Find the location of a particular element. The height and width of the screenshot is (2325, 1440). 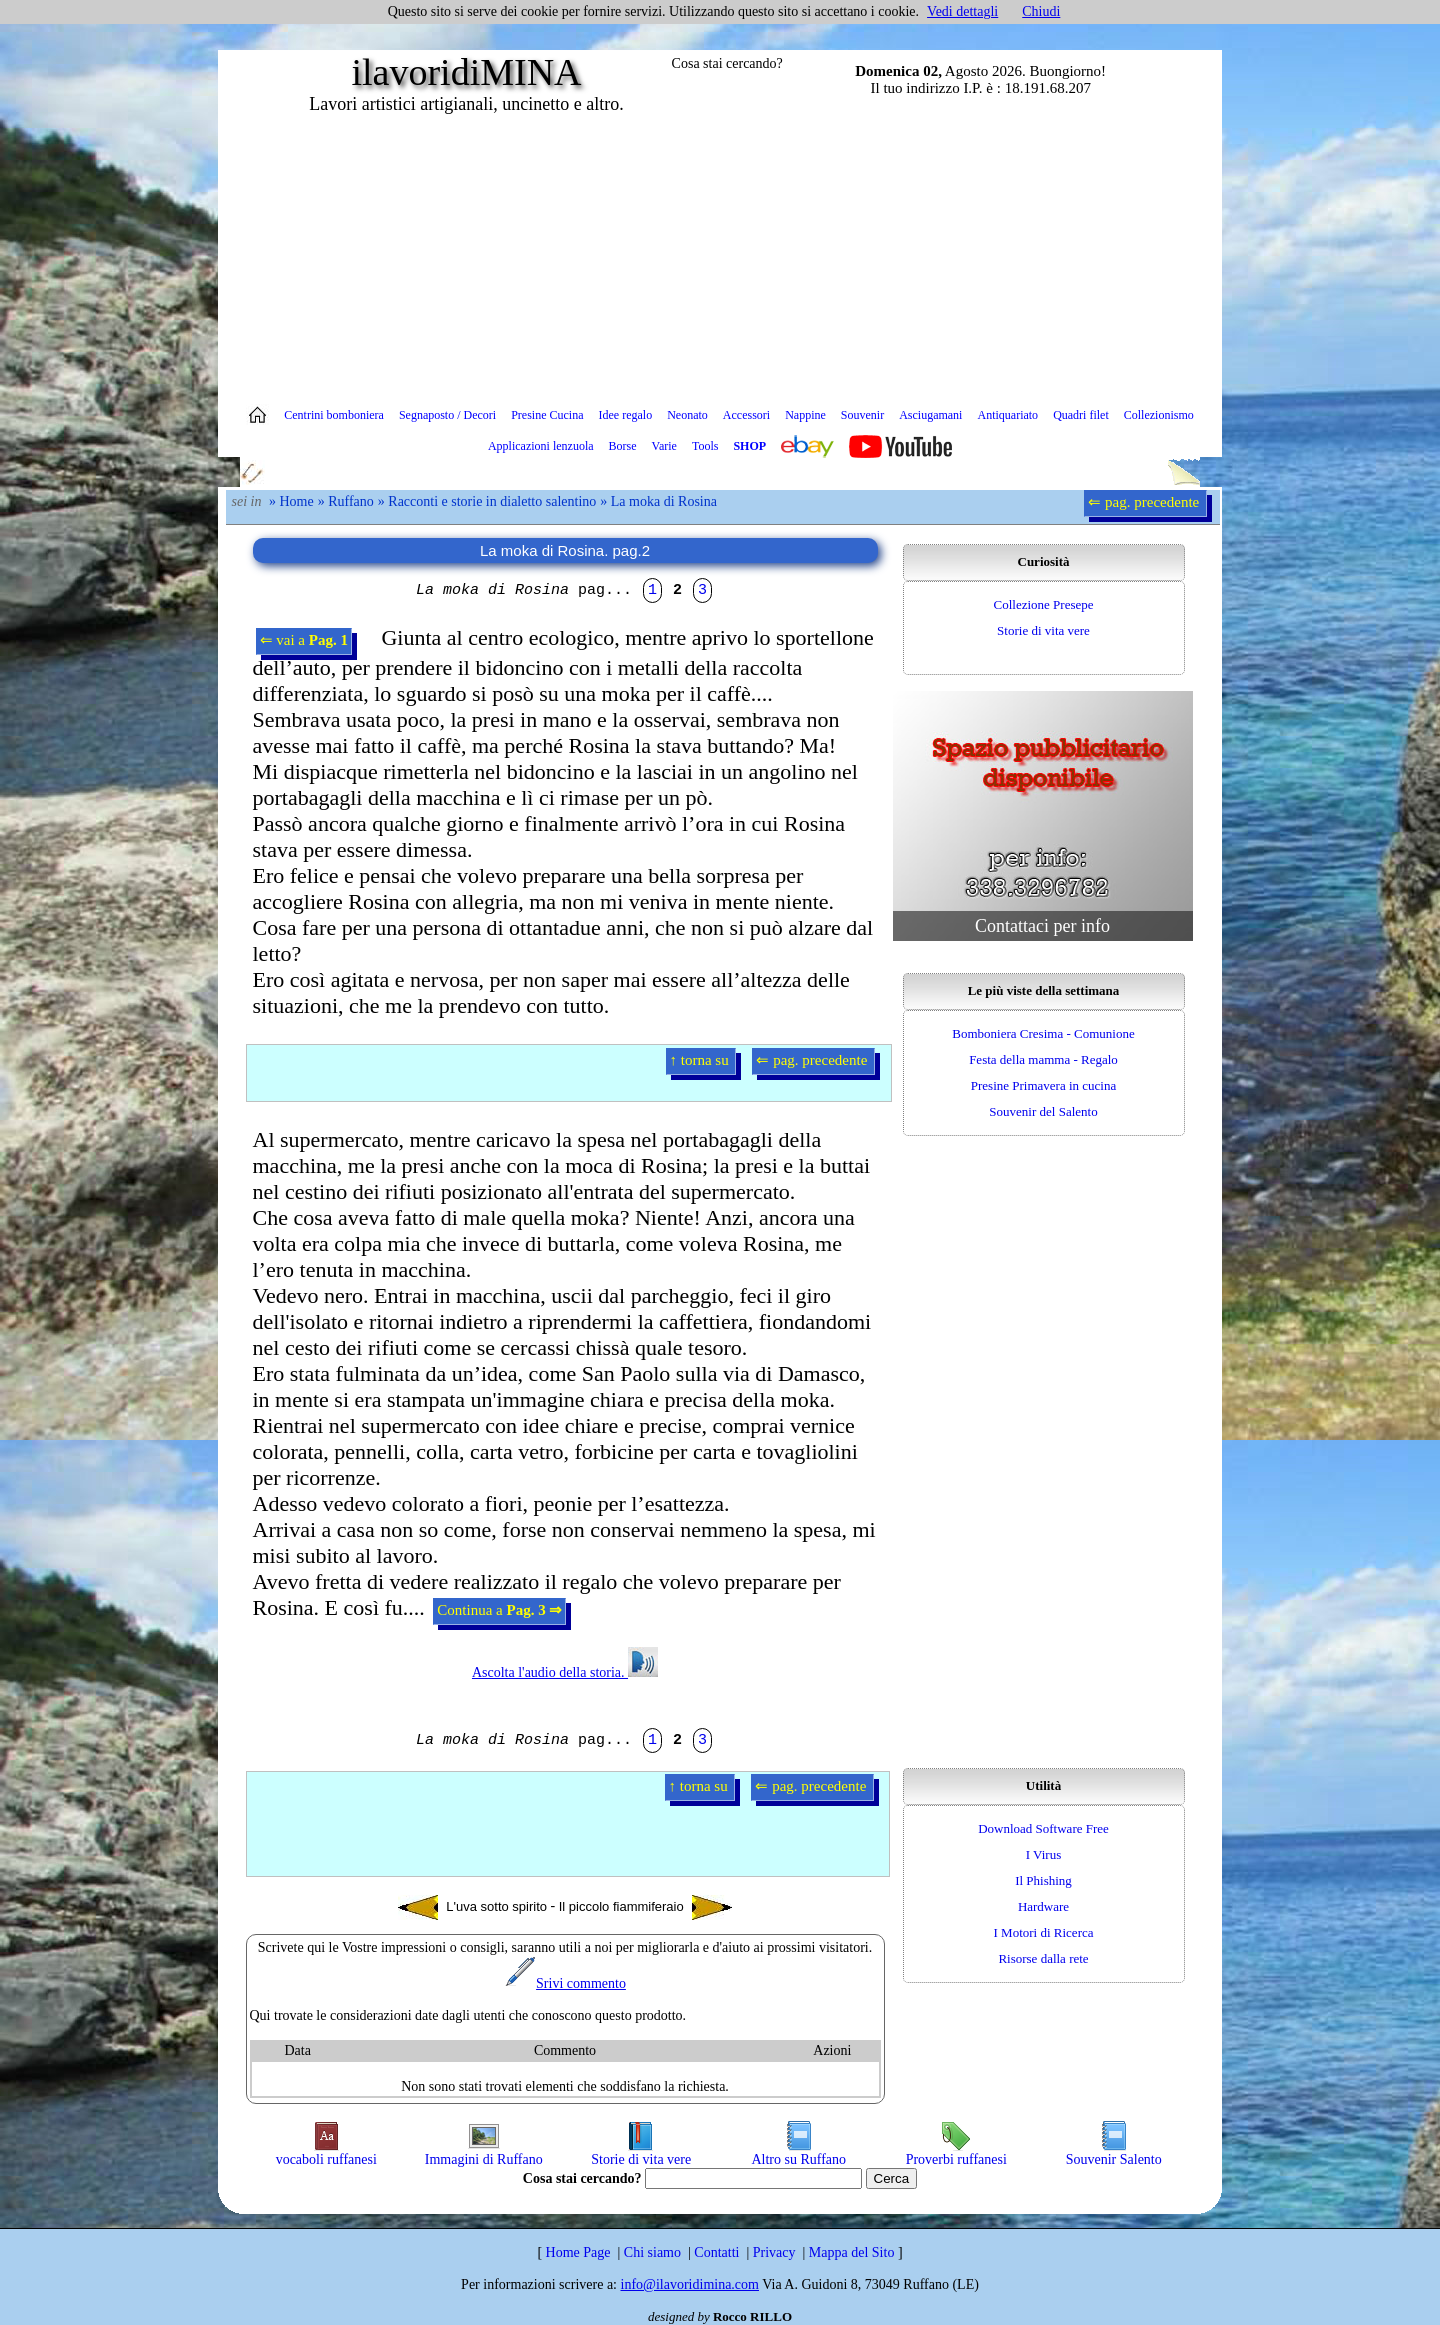

Idee regalo is located at coordinates (626, 415).